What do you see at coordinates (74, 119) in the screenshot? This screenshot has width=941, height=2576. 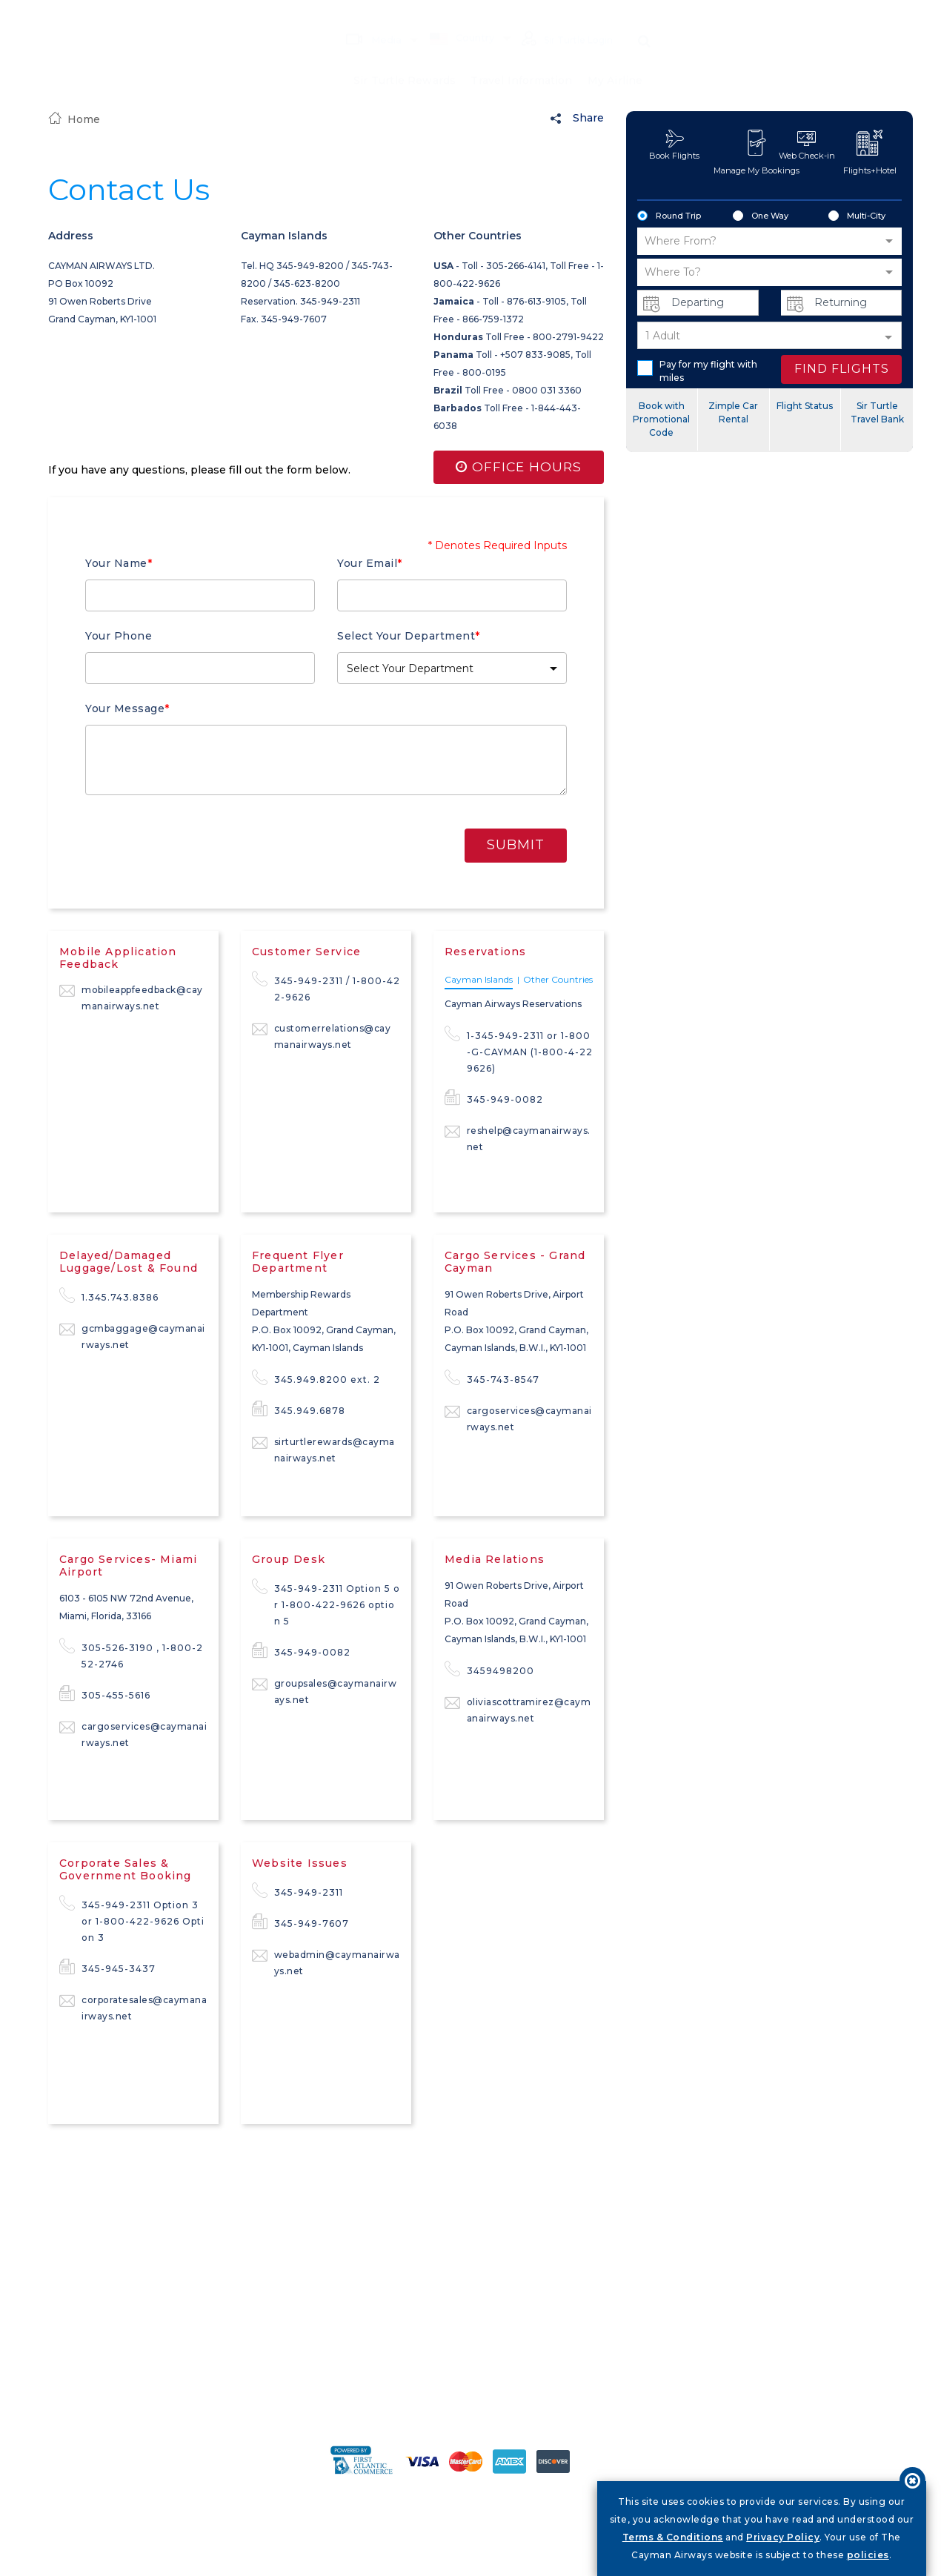 I see `Home` at bounding box center [74, 119].